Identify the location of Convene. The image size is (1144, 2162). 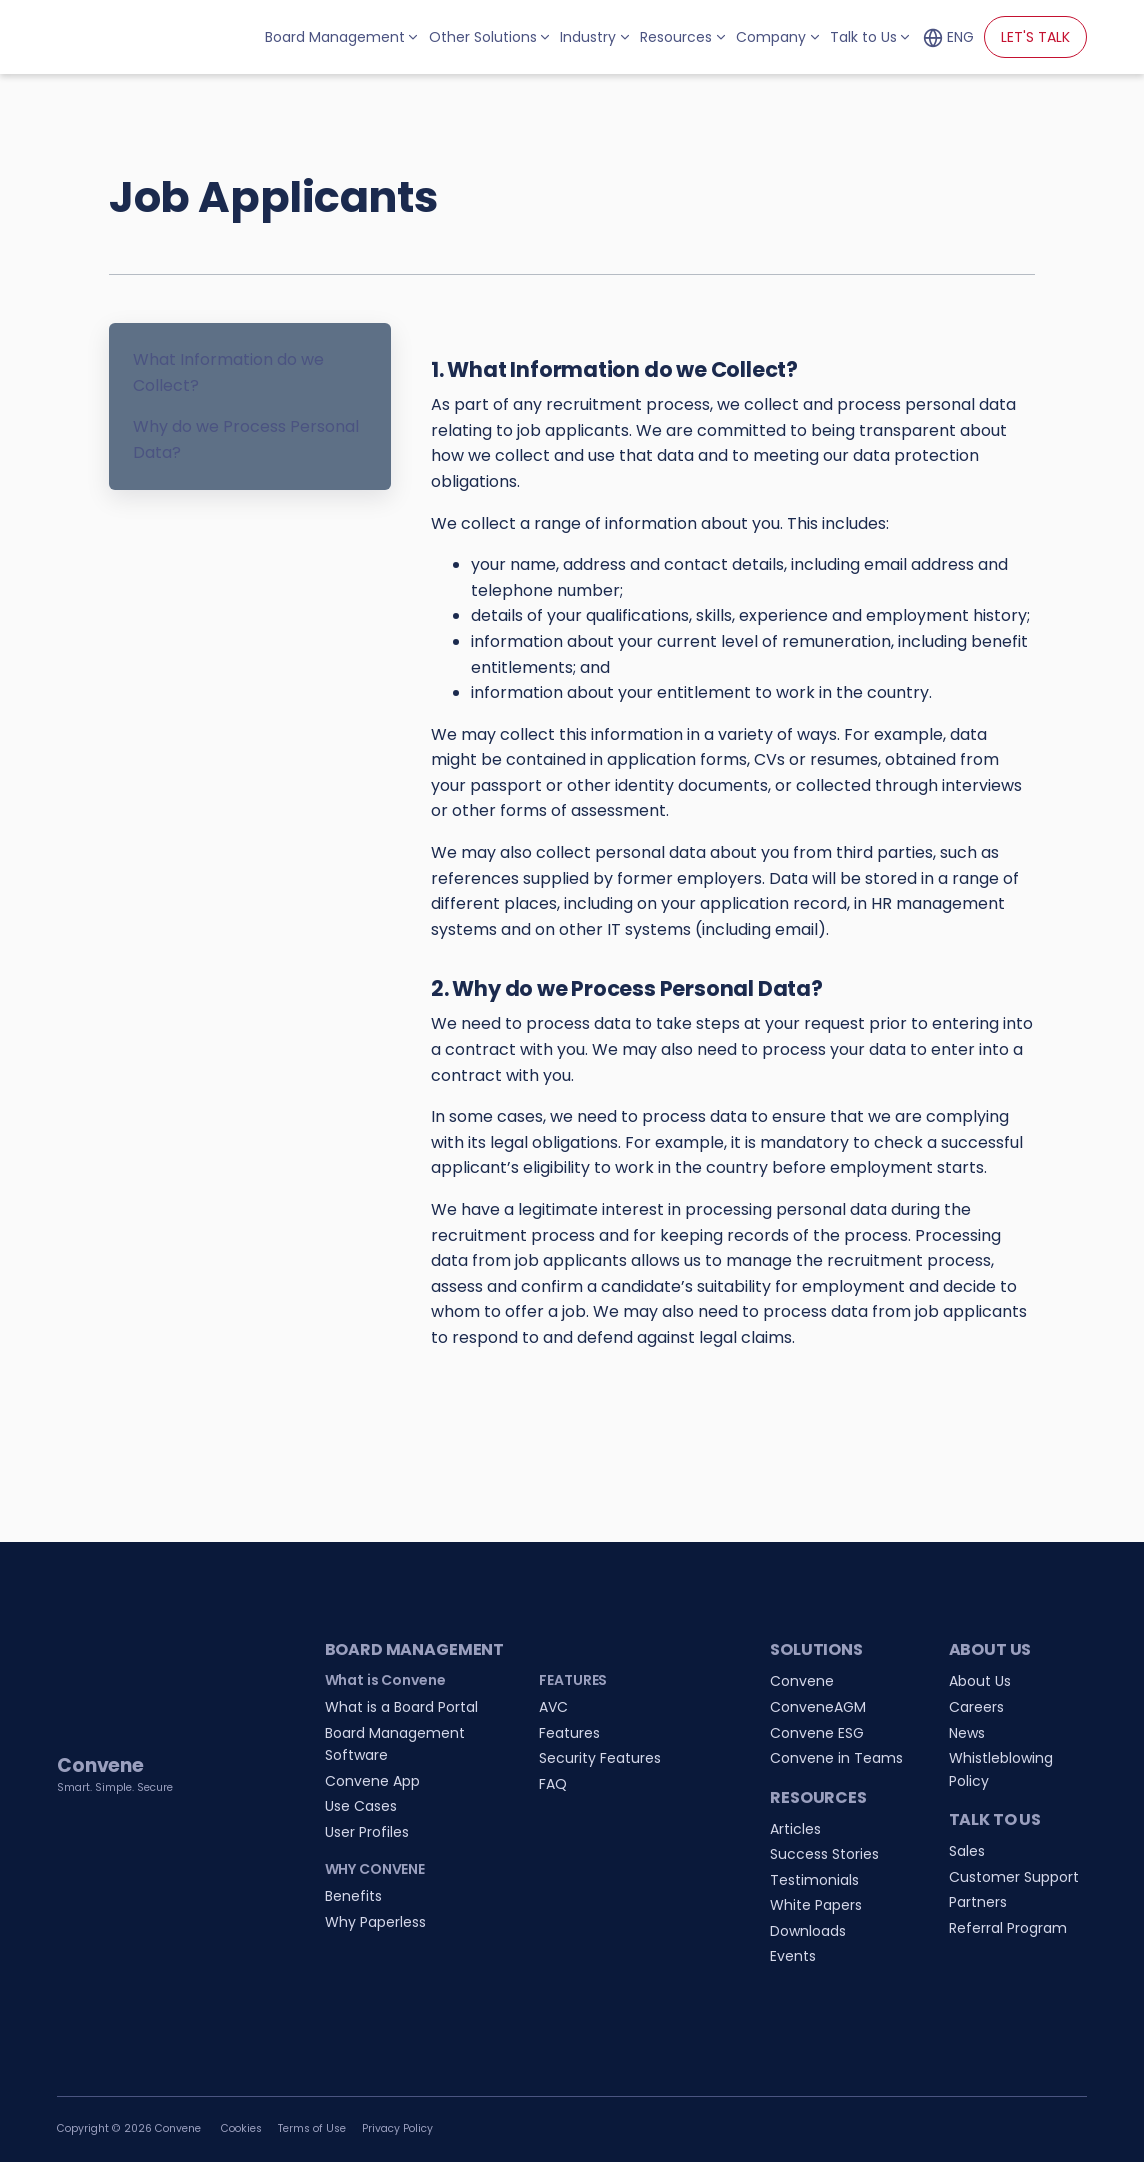
(802, 1681).